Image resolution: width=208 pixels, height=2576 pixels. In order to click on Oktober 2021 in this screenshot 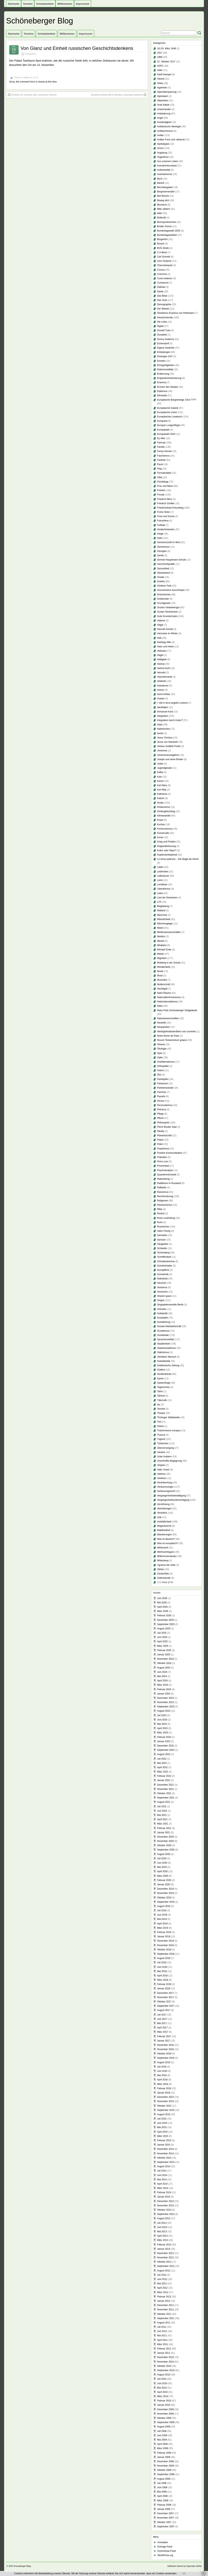, I will do `click(164, 1793)`.